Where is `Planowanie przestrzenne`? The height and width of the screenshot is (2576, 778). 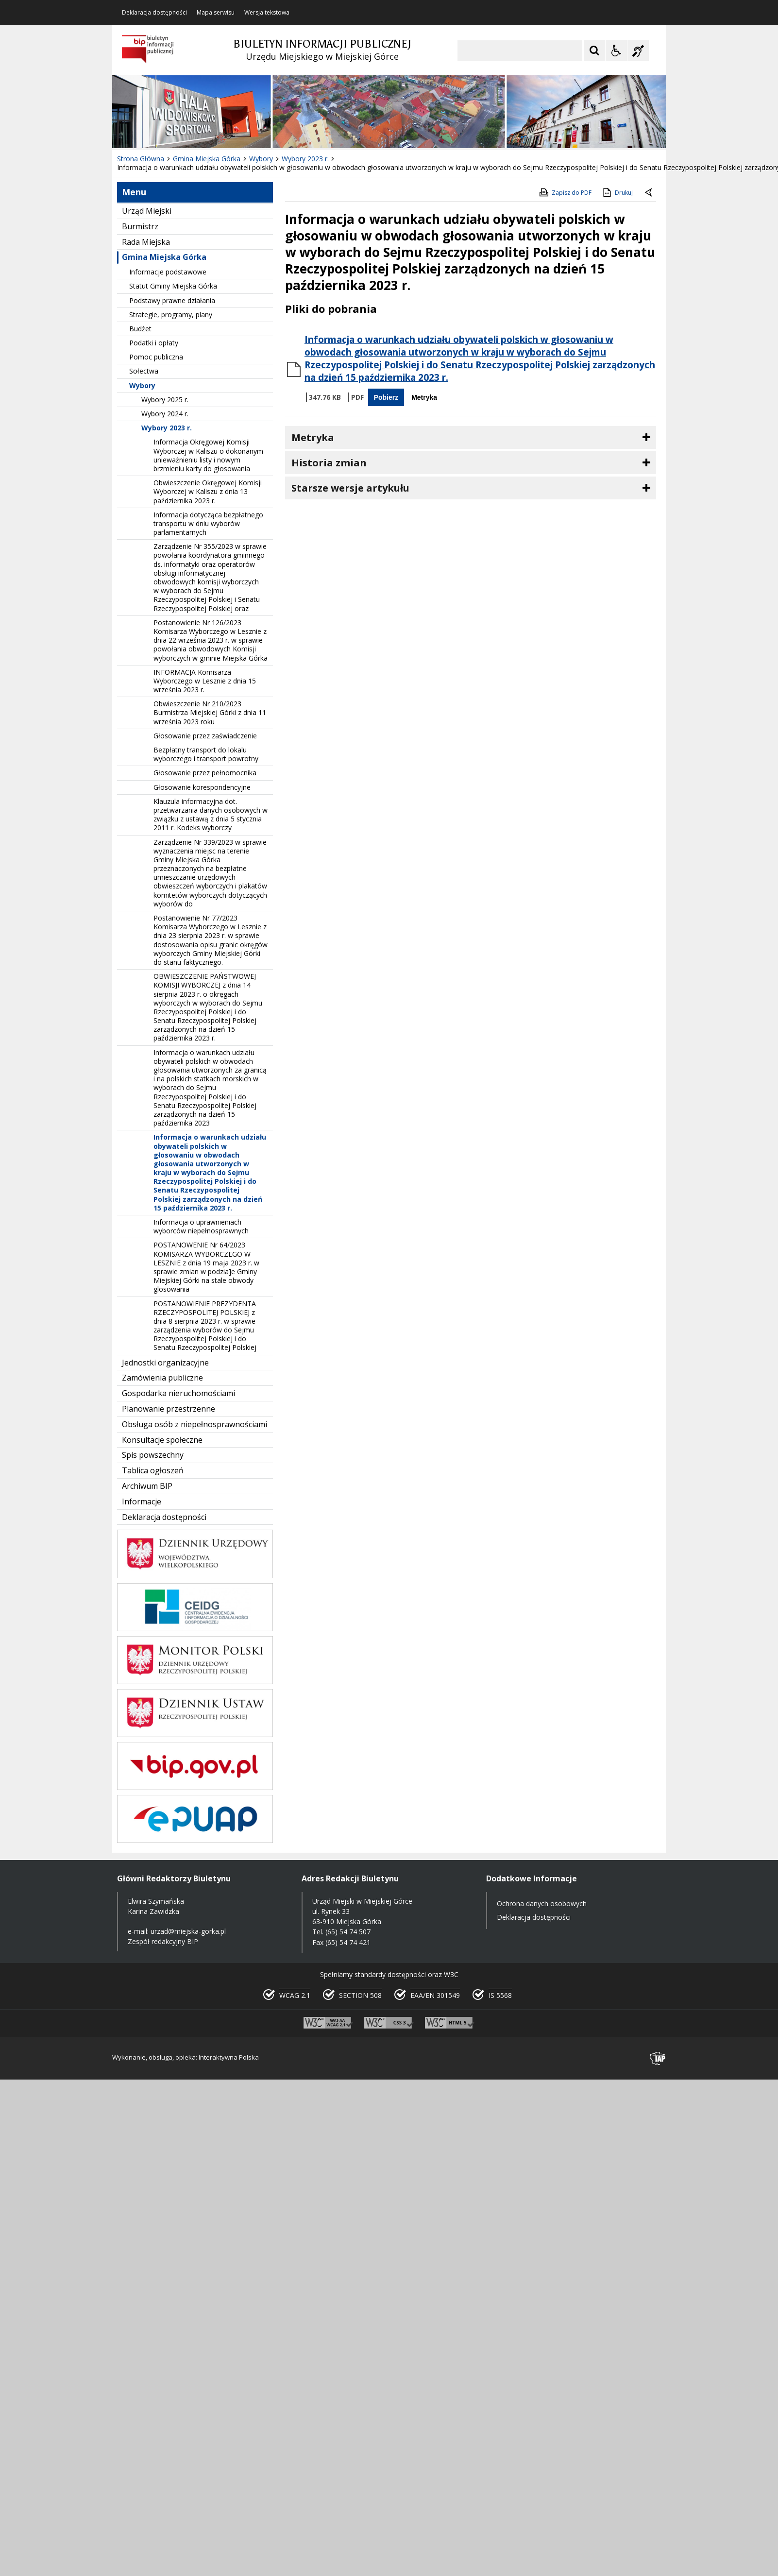
Planowanie przestrzenne is located at coordinates (168, 1408).